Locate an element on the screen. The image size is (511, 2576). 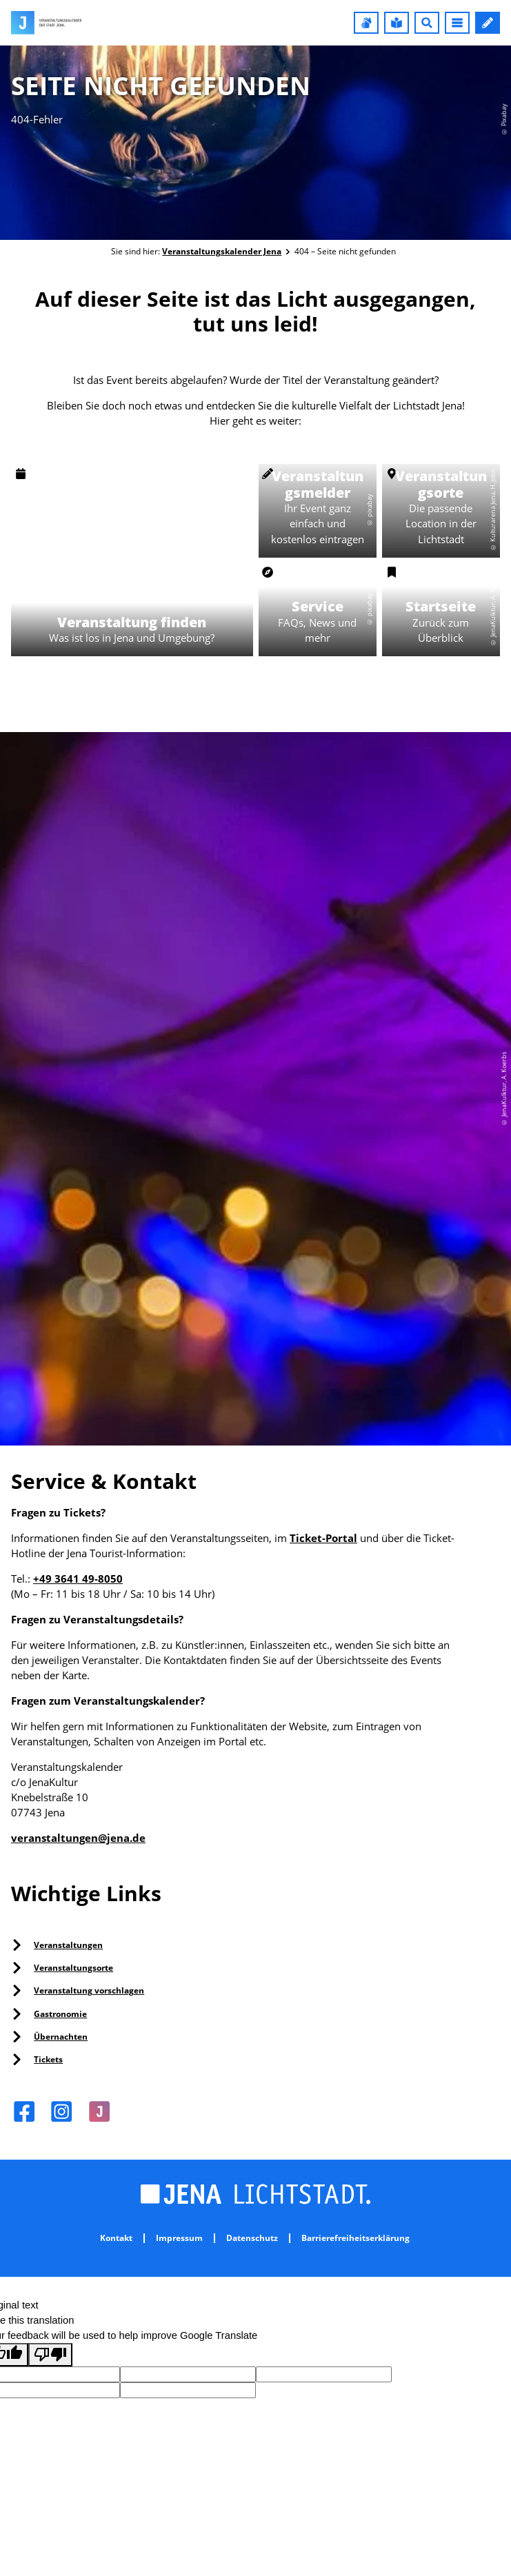
Kontakt is located at coordinates (116, 2238).